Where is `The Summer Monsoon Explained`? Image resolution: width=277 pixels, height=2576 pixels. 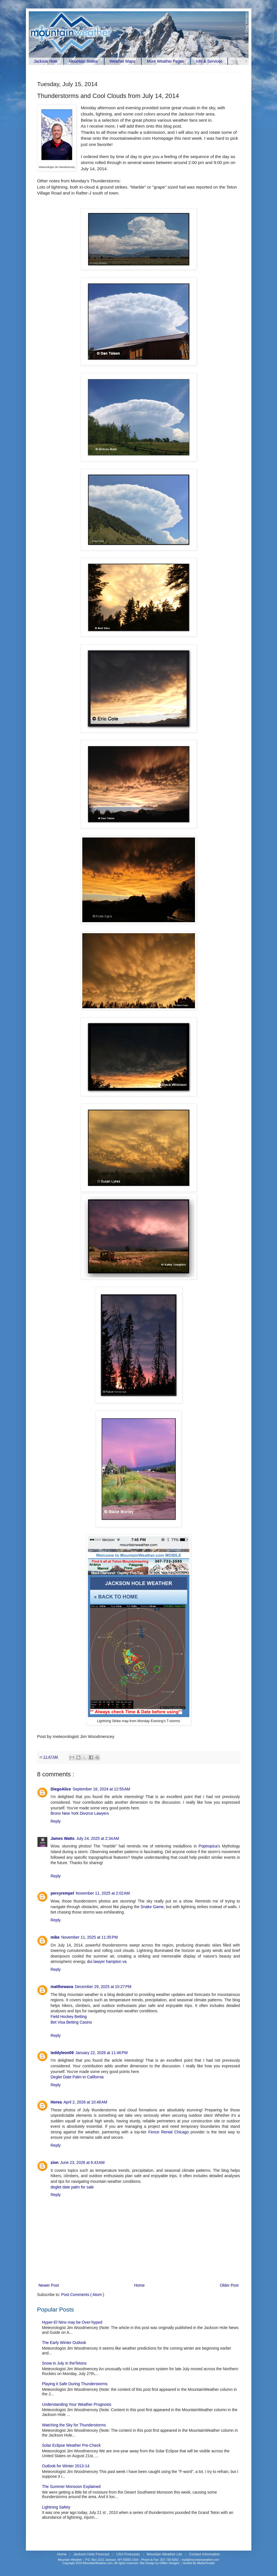
The Summer Monsoon Explained is located at coordinates (71, 2486).